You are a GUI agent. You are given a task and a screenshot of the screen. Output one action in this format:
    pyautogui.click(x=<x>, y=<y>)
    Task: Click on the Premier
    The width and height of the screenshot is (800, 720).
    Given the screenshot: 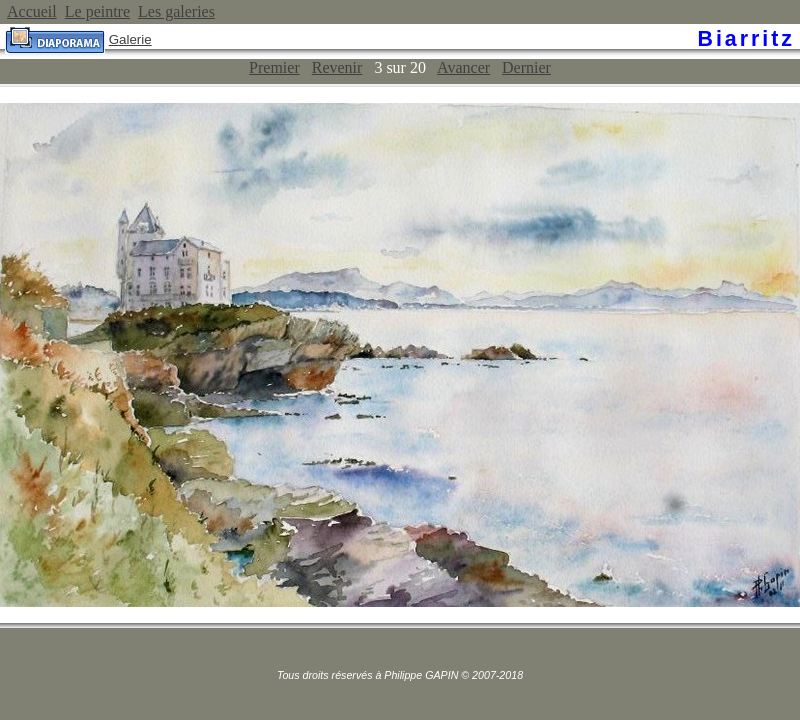 What is the action you would take?
    pyautogui.click(x=274, y=67)
    